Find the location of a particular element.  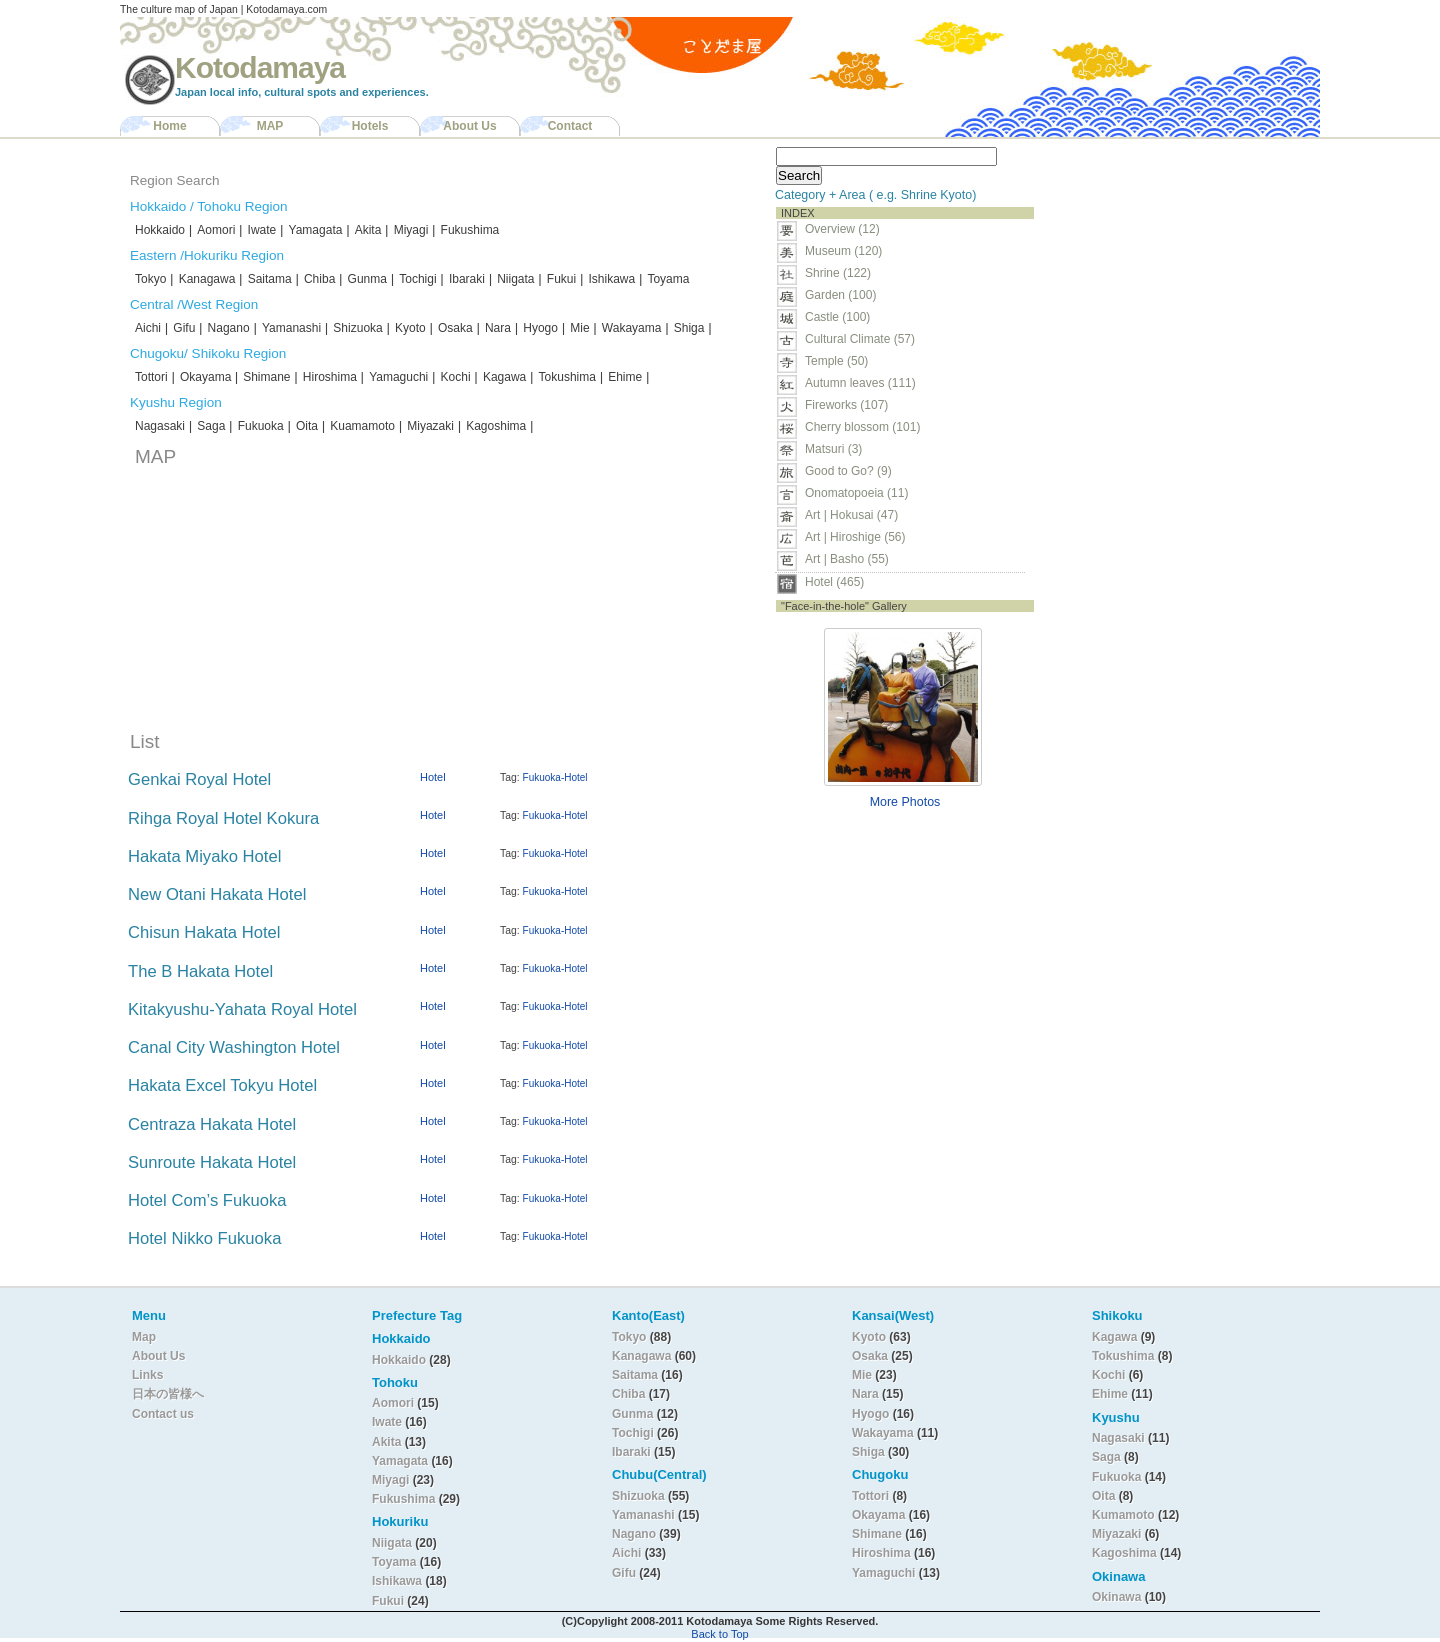

Hakata Miyako Hotel is located at coordinates (204, 856).